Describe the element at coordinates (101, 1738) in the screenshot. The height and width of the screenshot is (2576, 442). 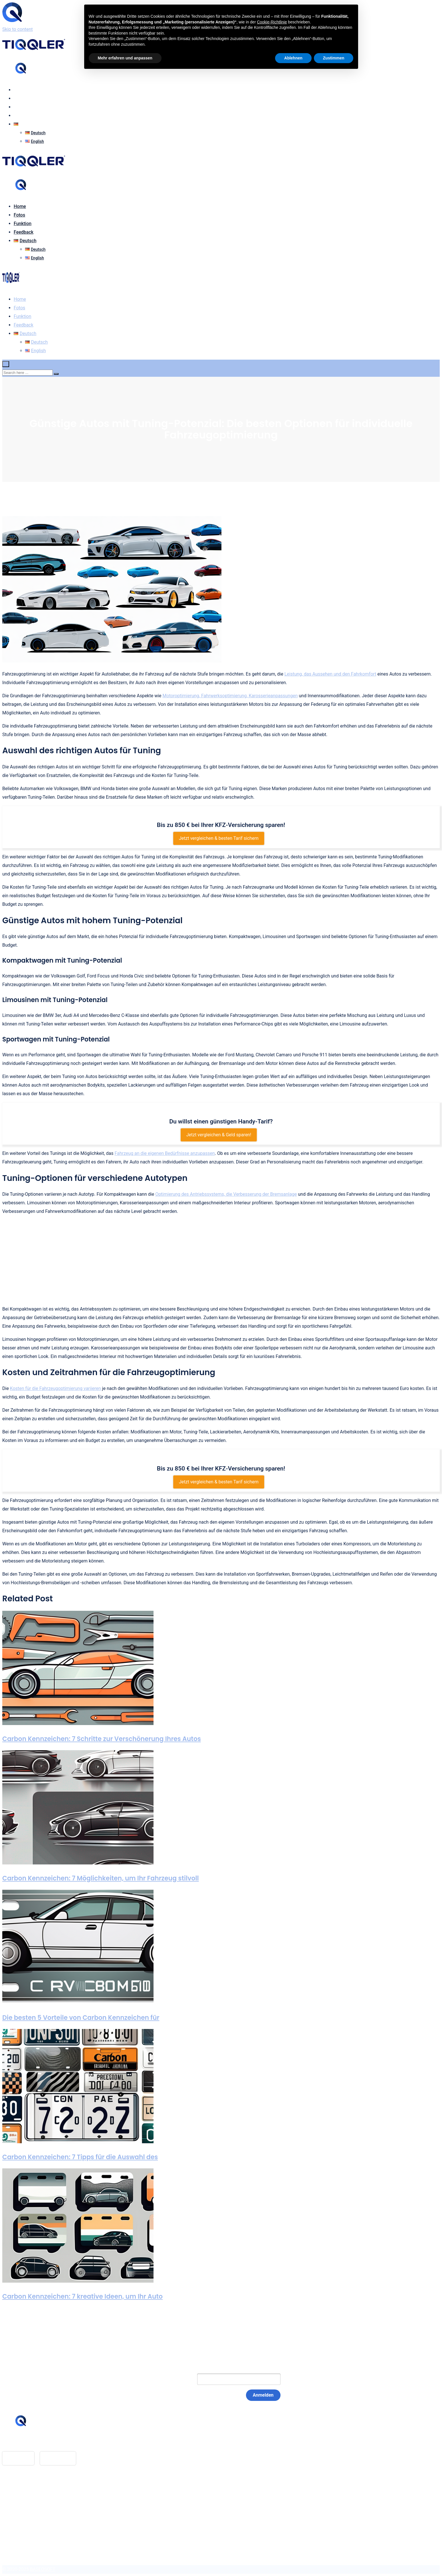
I see `Carbon Kennzeichen: 7 Schritte zur Verschönerung Ihres Autos` at that location.